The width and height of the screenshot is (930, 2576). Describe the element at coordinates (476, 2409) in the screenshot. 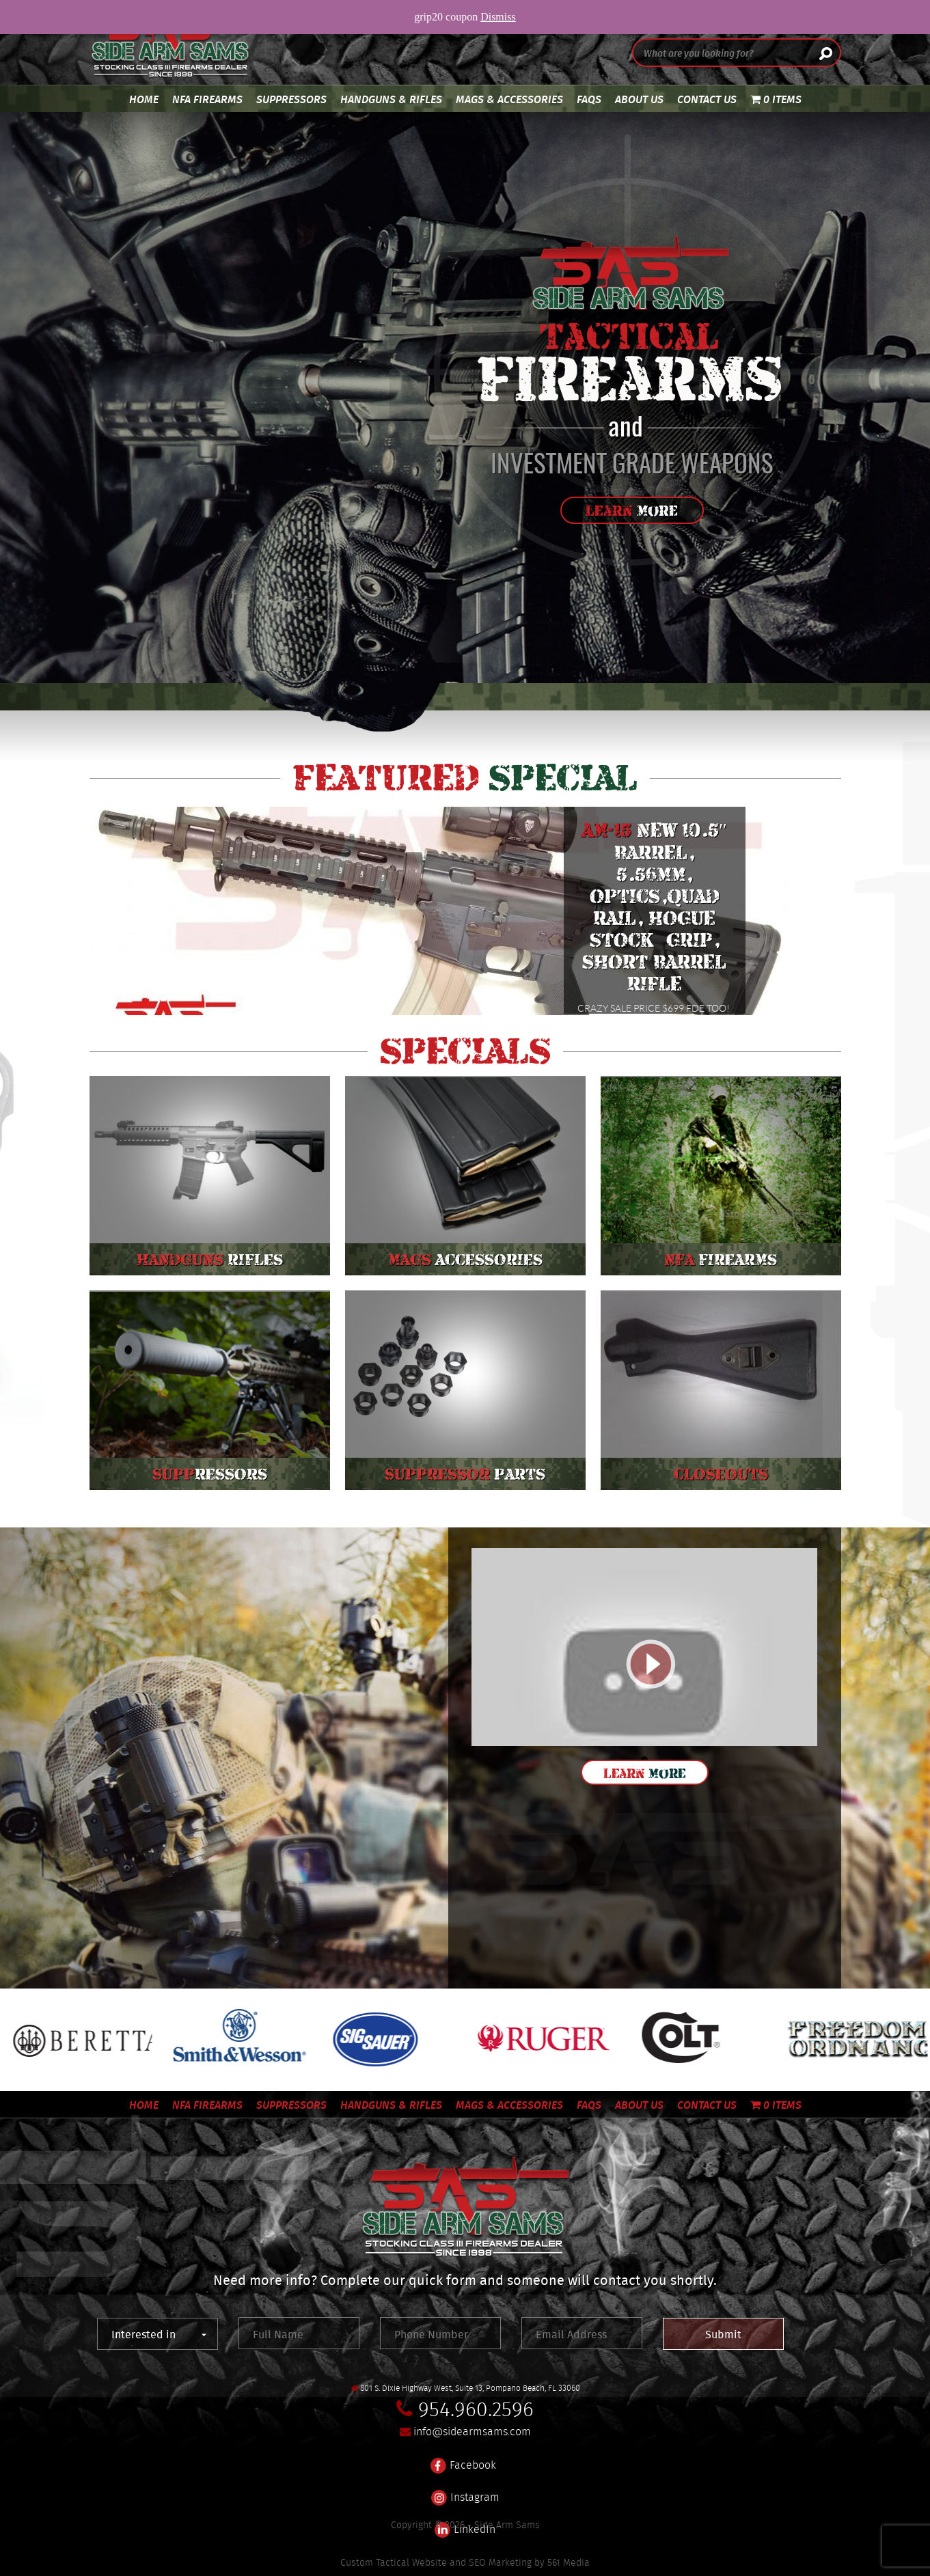

I see `954.960.2596` at that location.